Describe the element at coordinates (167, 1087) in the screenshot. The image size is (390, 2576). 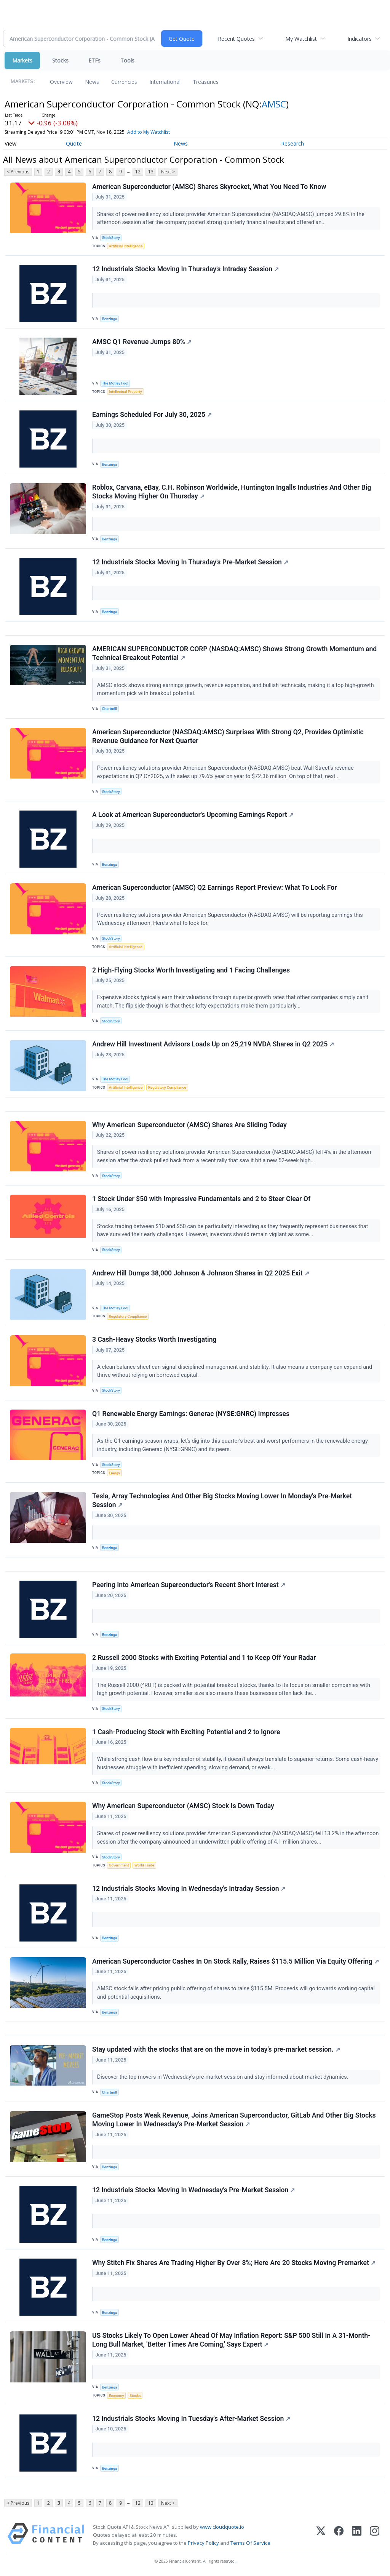
I see `Regulatory Compliance` at that location.